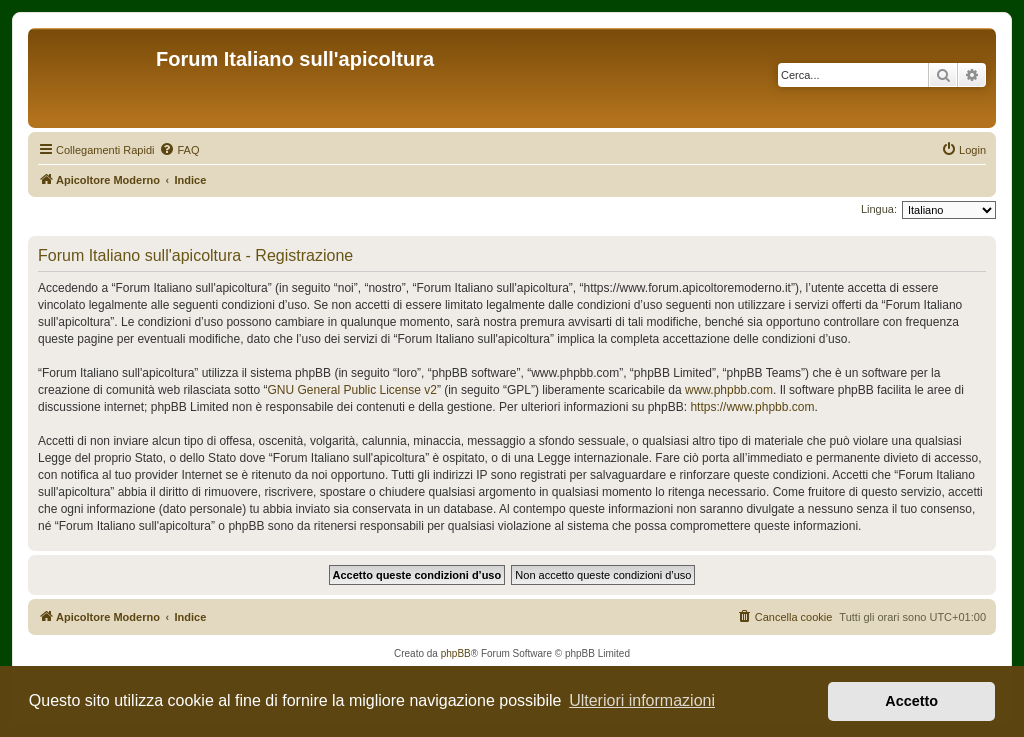 This screenshot has height=737, width=1024. I want to click on https://www.phpbb.com, so click(752, 407).